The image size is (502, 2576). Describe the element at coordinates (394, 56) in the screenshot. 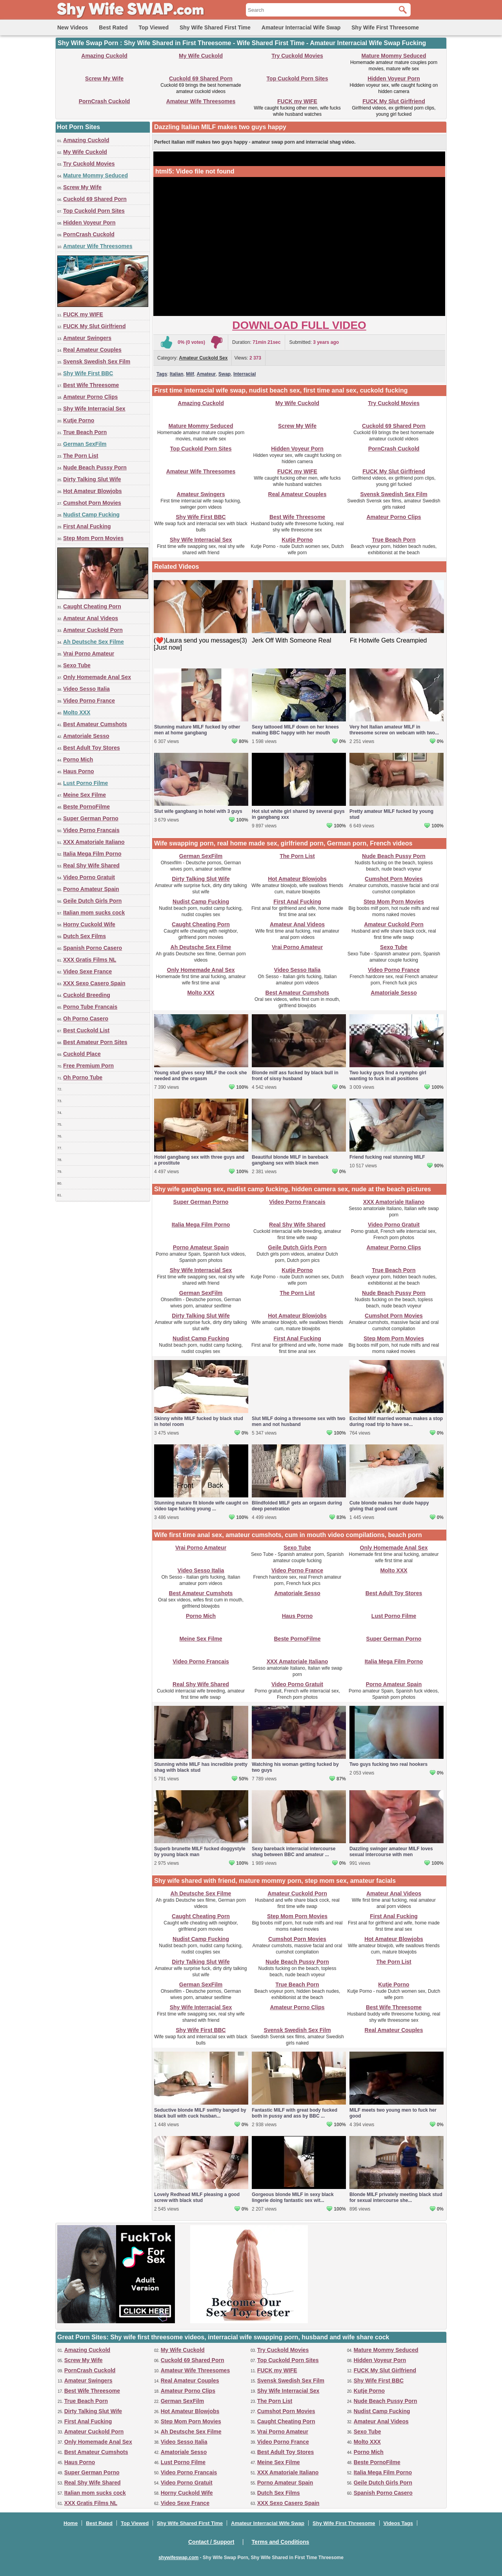

I see `Mature Mommy Seduced` at that location.